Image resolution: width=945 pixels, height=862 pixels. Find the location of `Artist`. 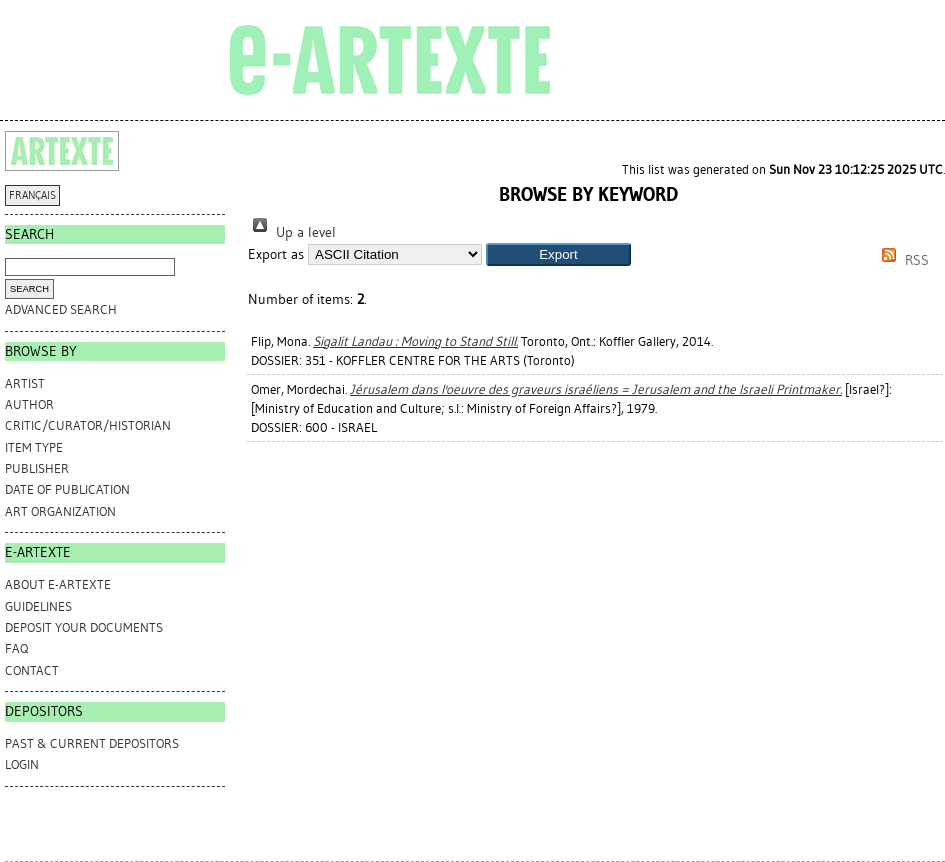

Artist is located at coordinates (25, 383).